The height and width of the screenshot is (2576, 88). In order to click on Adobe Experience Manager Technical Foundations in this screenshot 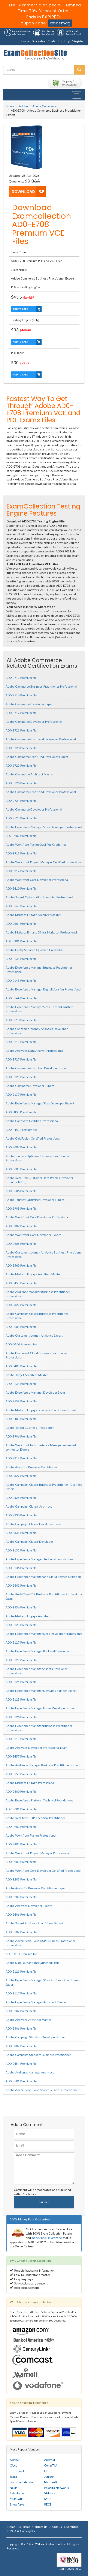, I will do `click(39, 1559)`.